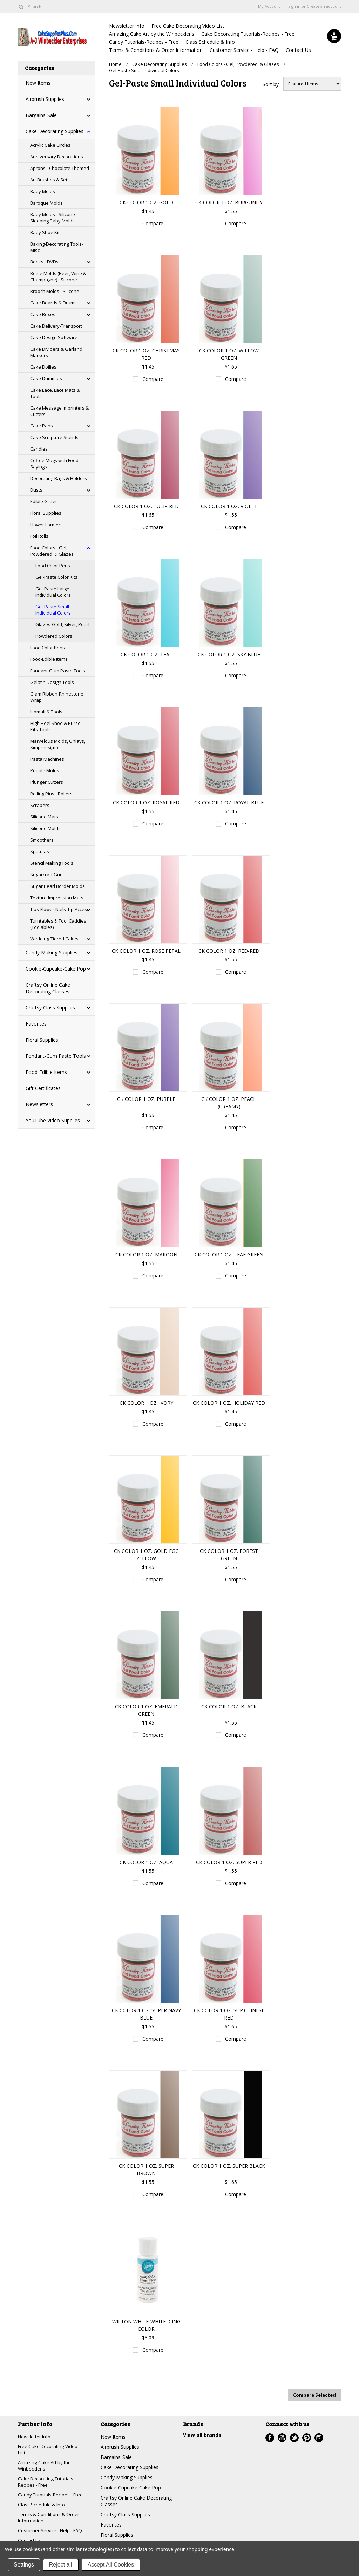  What do you see at coordinates (39, 536) in the screenshot?
I see `Foil Rolls` at bounding box center [39, 536].